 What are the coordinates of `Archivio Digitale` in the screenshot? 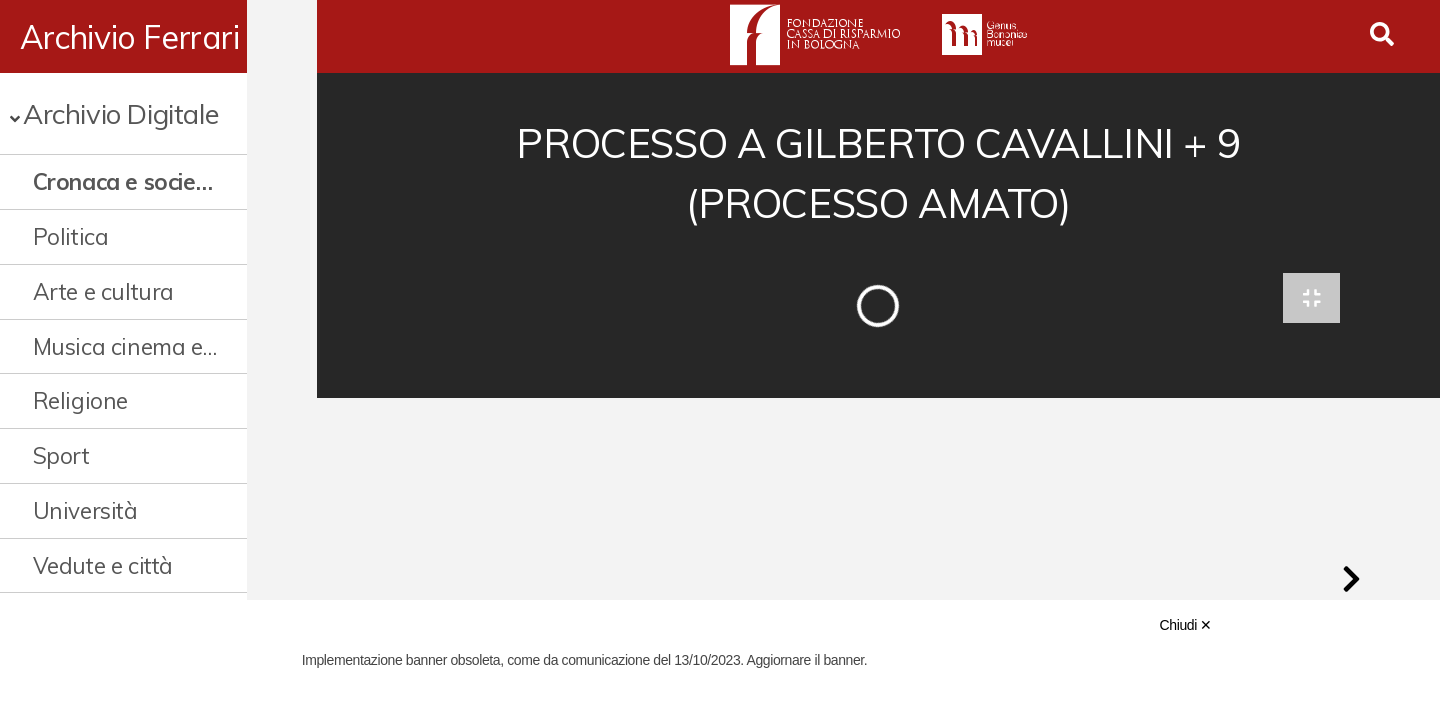 It's located at (120, 113).